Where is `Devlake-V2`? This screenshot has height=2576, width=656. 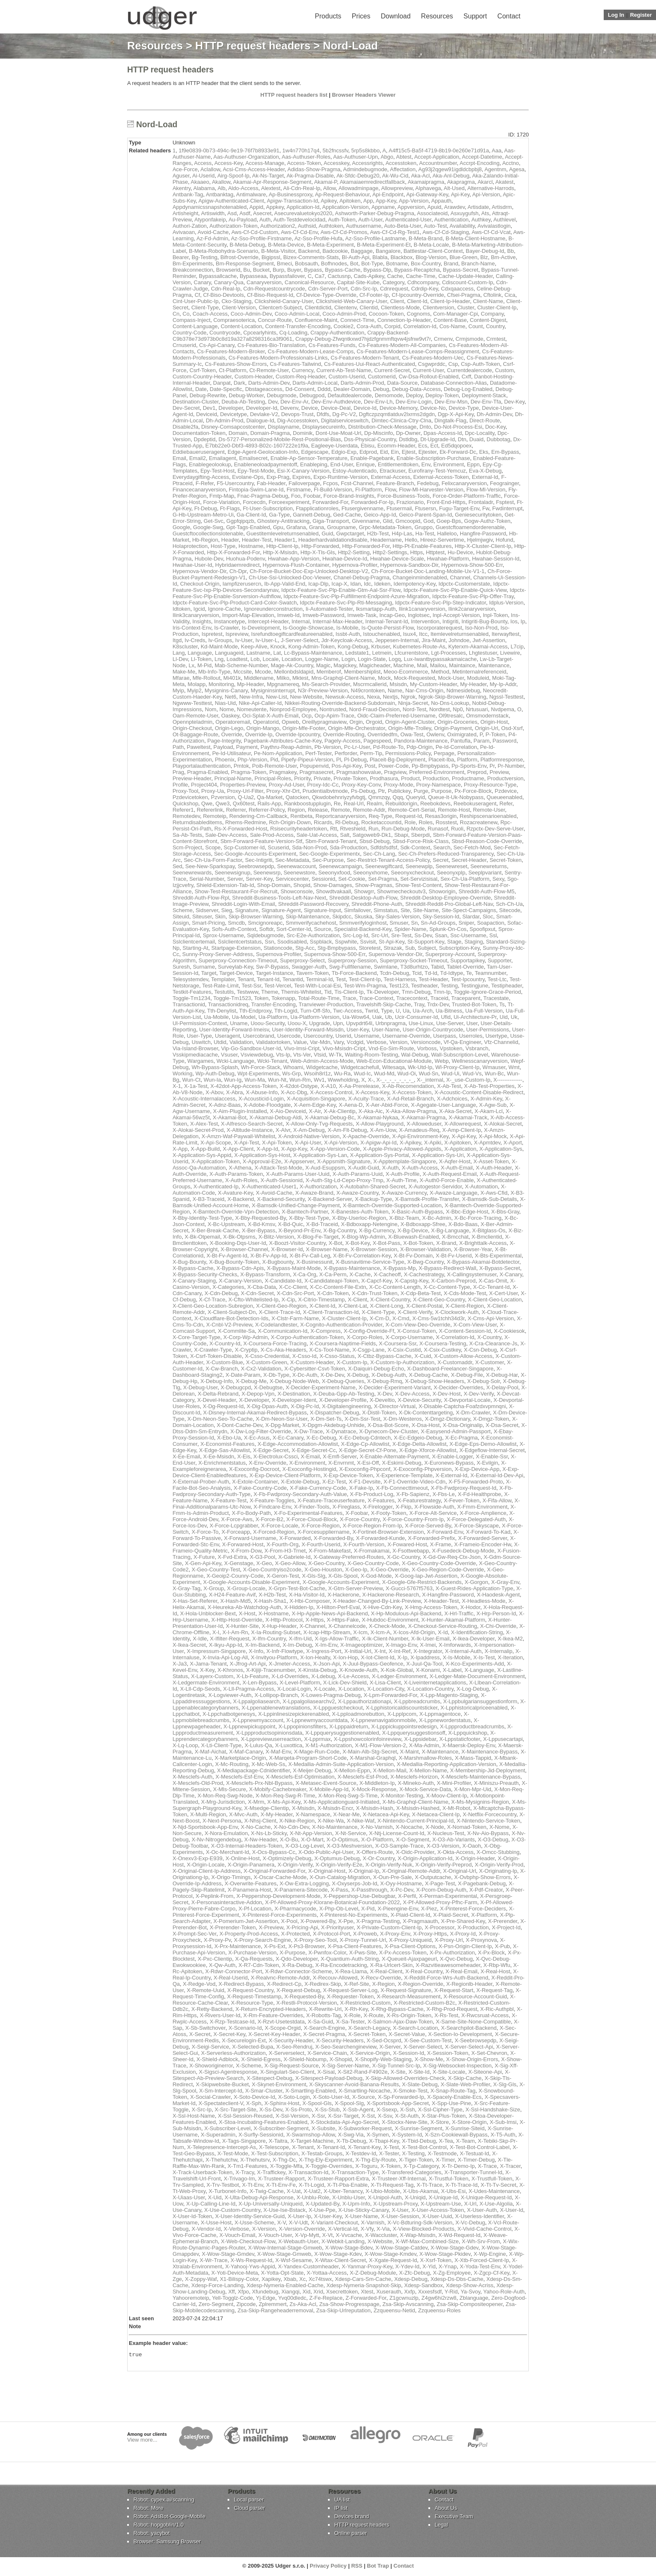 Devlake-V2 is located at coordinates (264, 414).